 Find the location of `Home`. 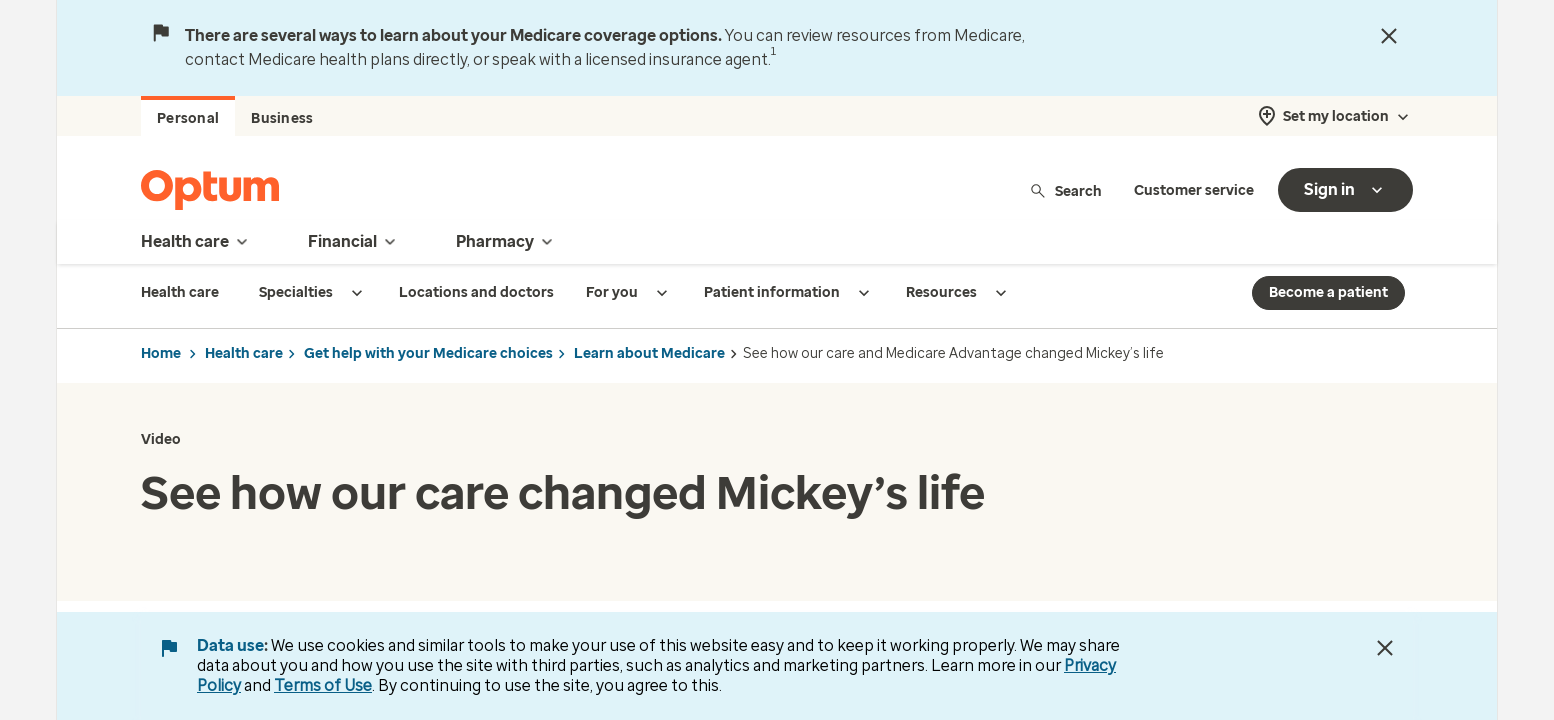

Home is located at coordinates (161, 353).